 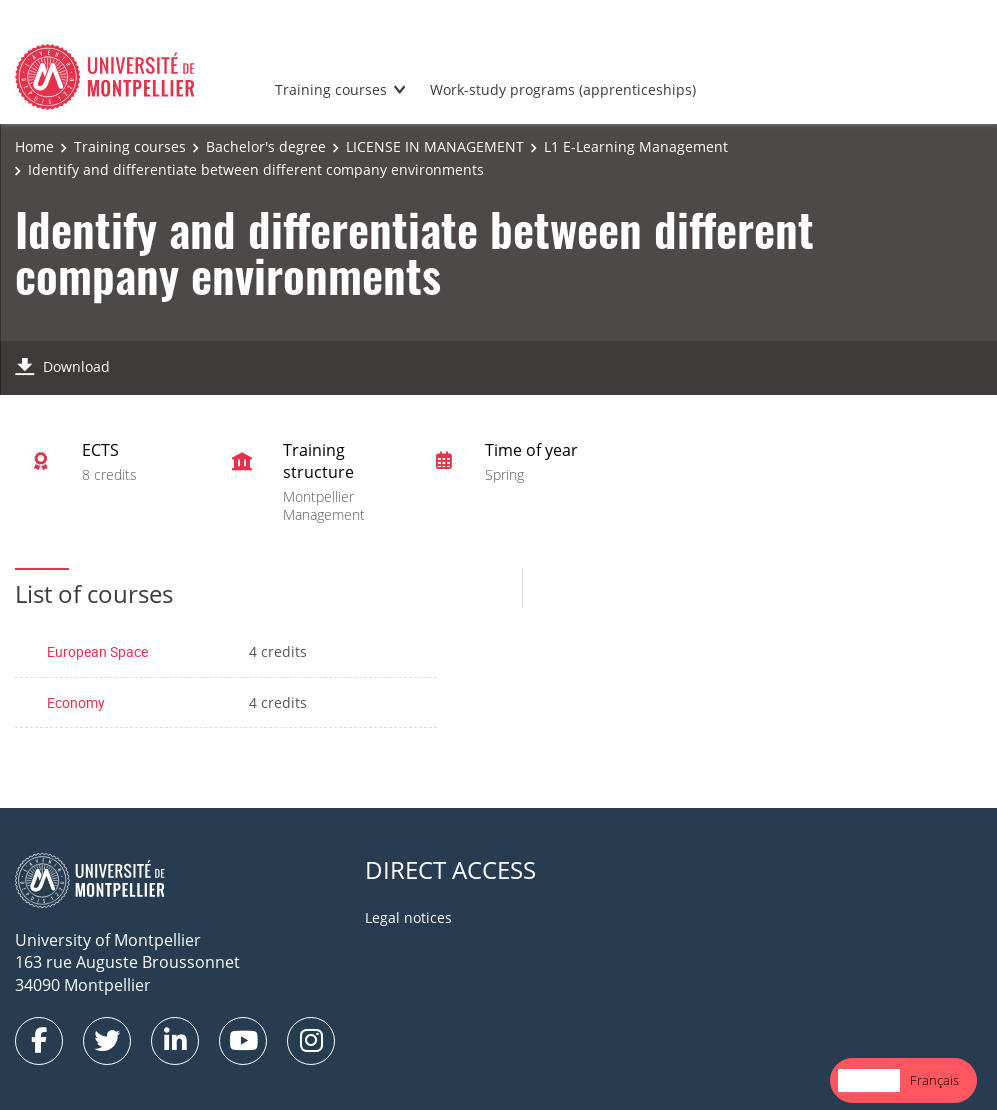 I want to click on European Space, so click(x=97, y=651).